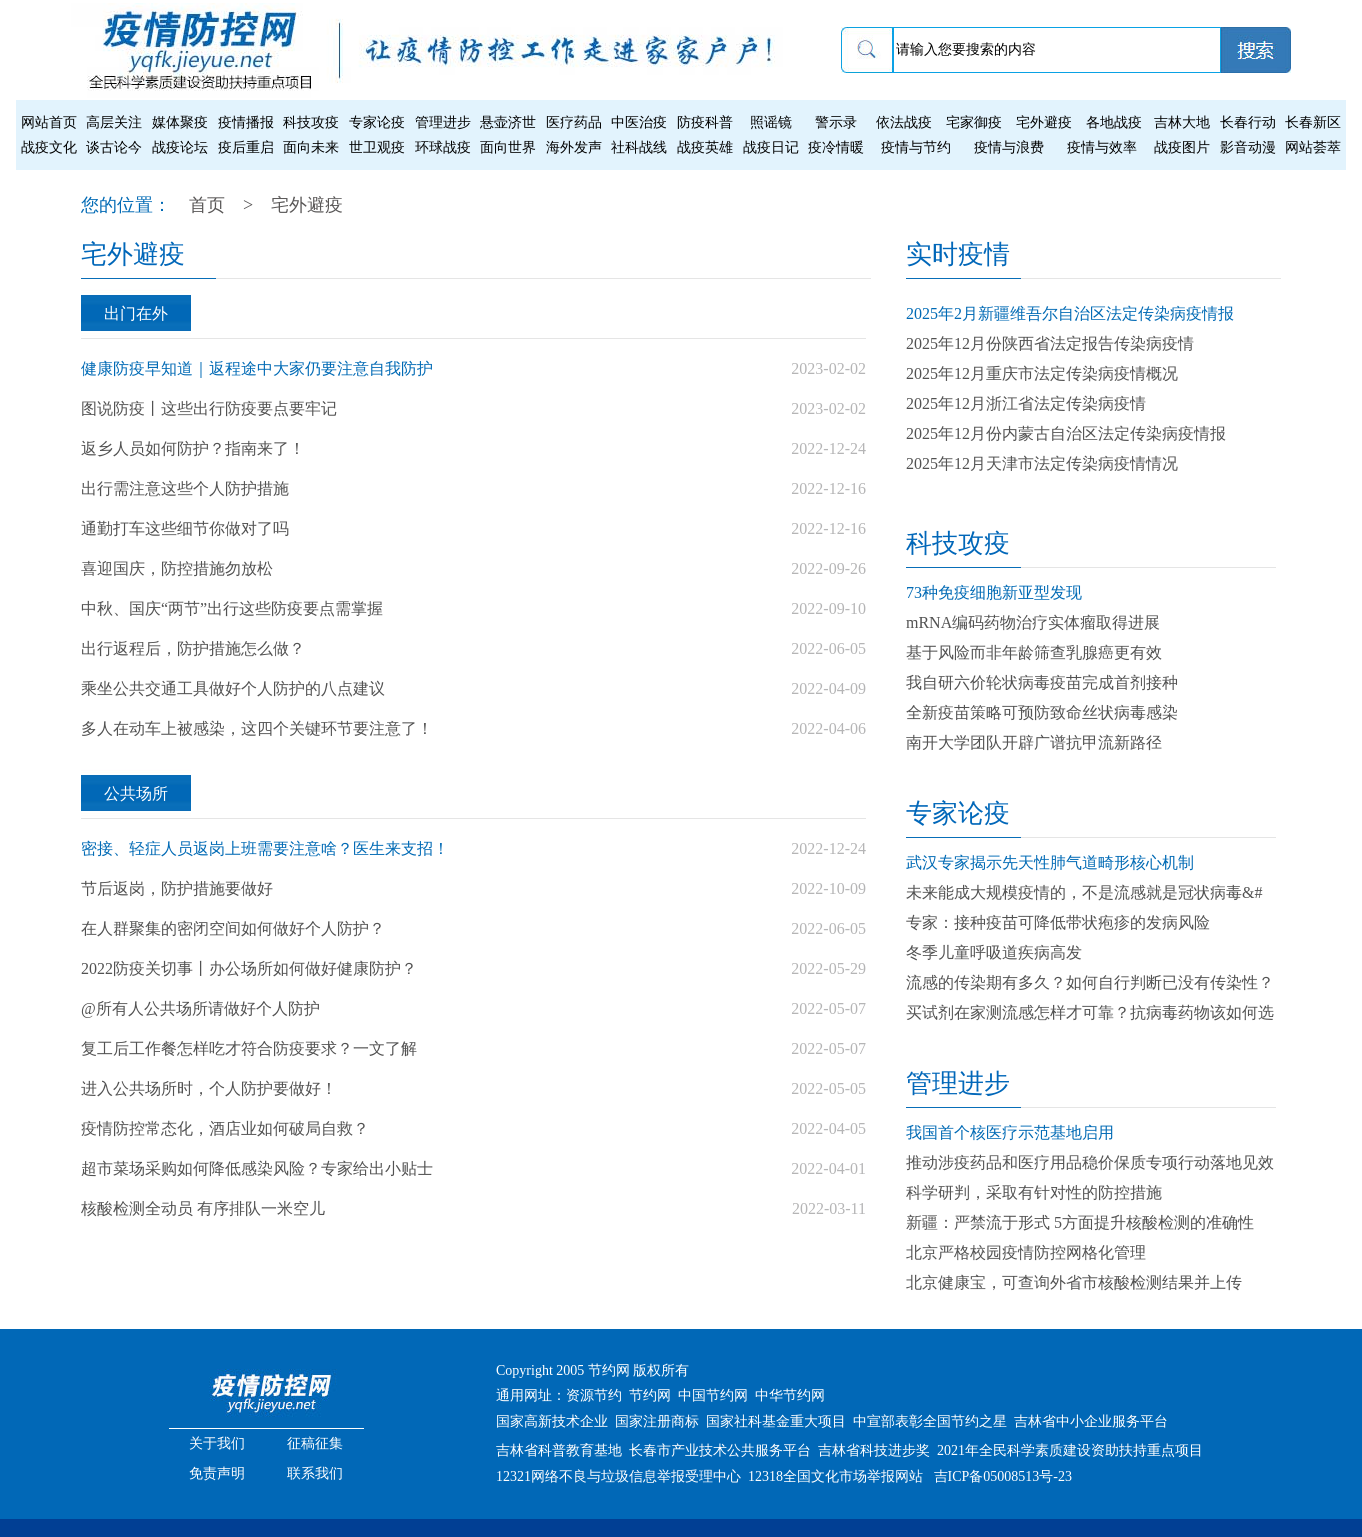 This screenshot has height=1537, width=1362. I want to click on 长春行动, so click(1248, 122).